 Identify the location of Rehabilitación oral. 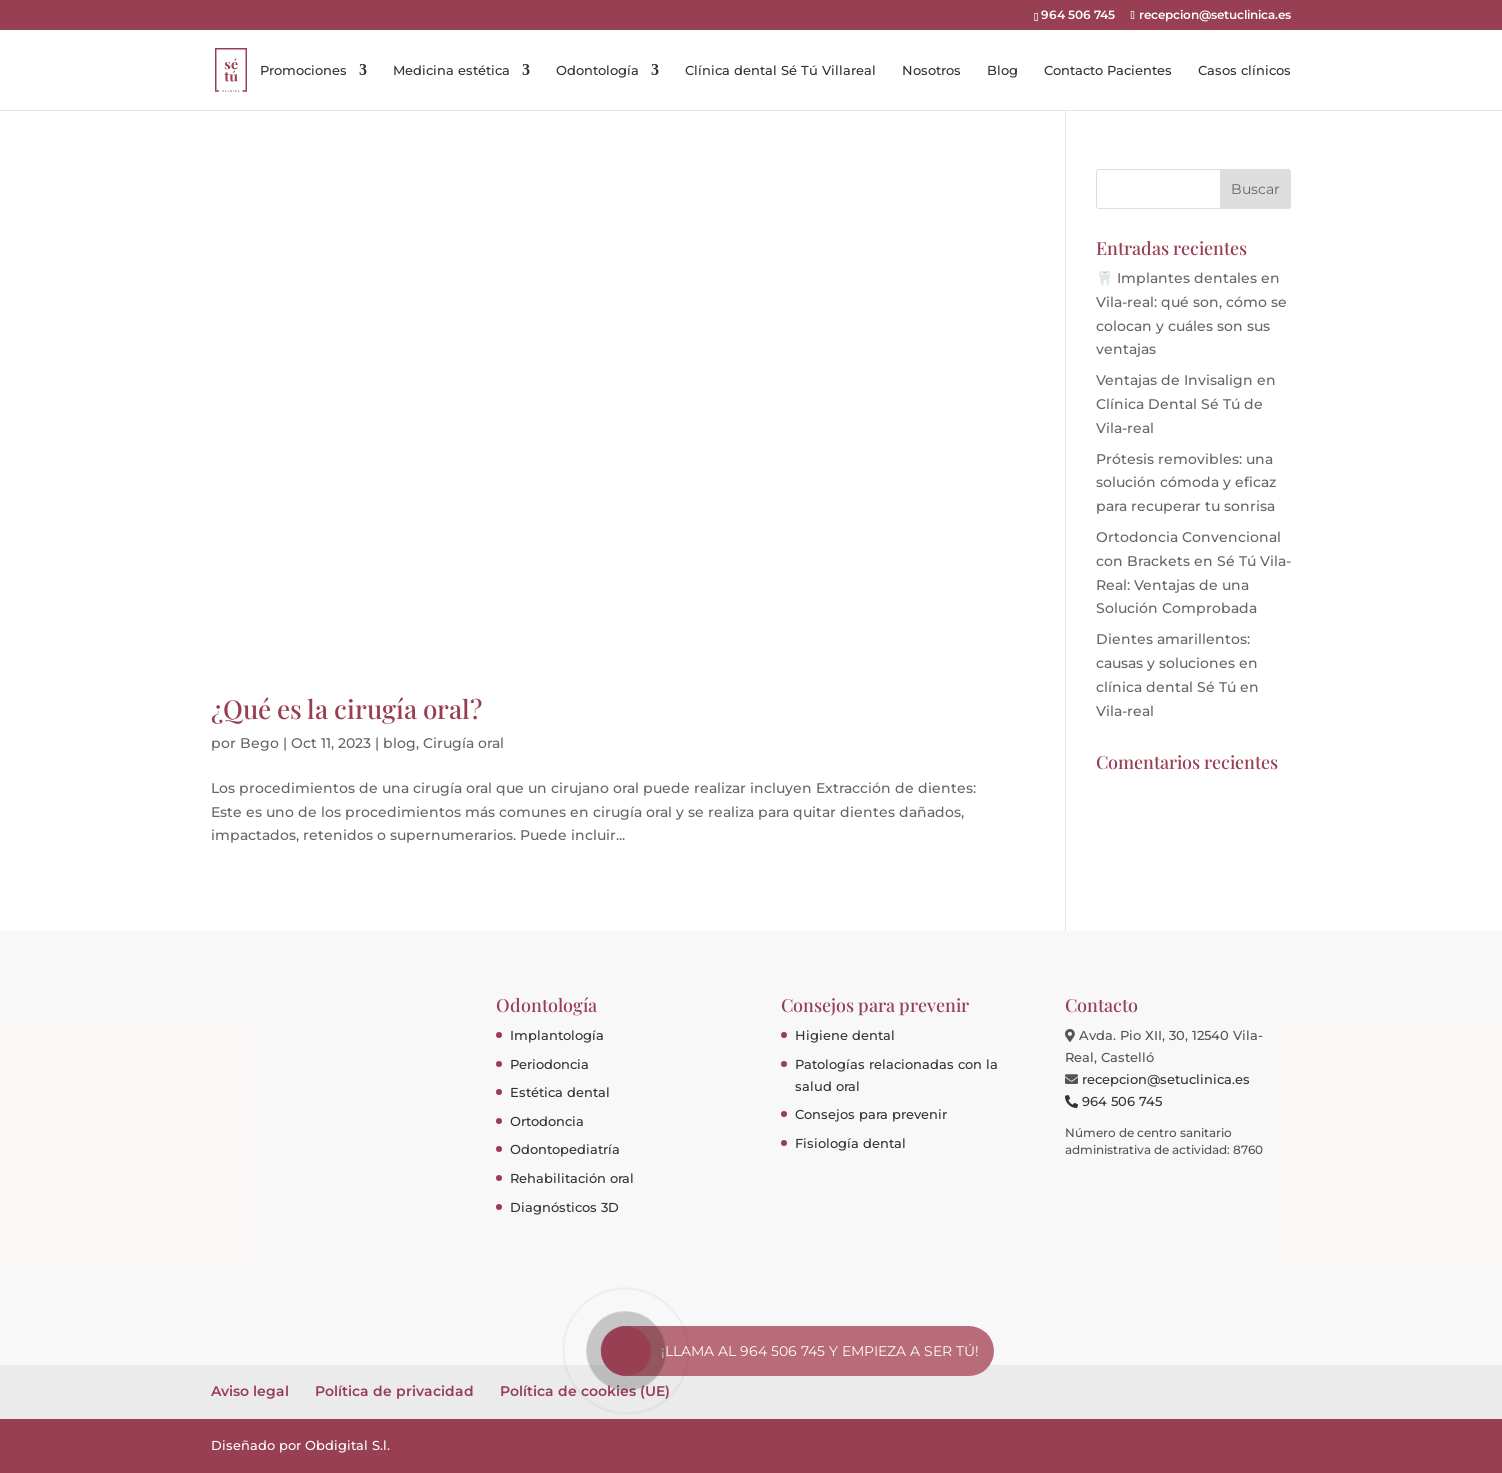
(572, 1178).